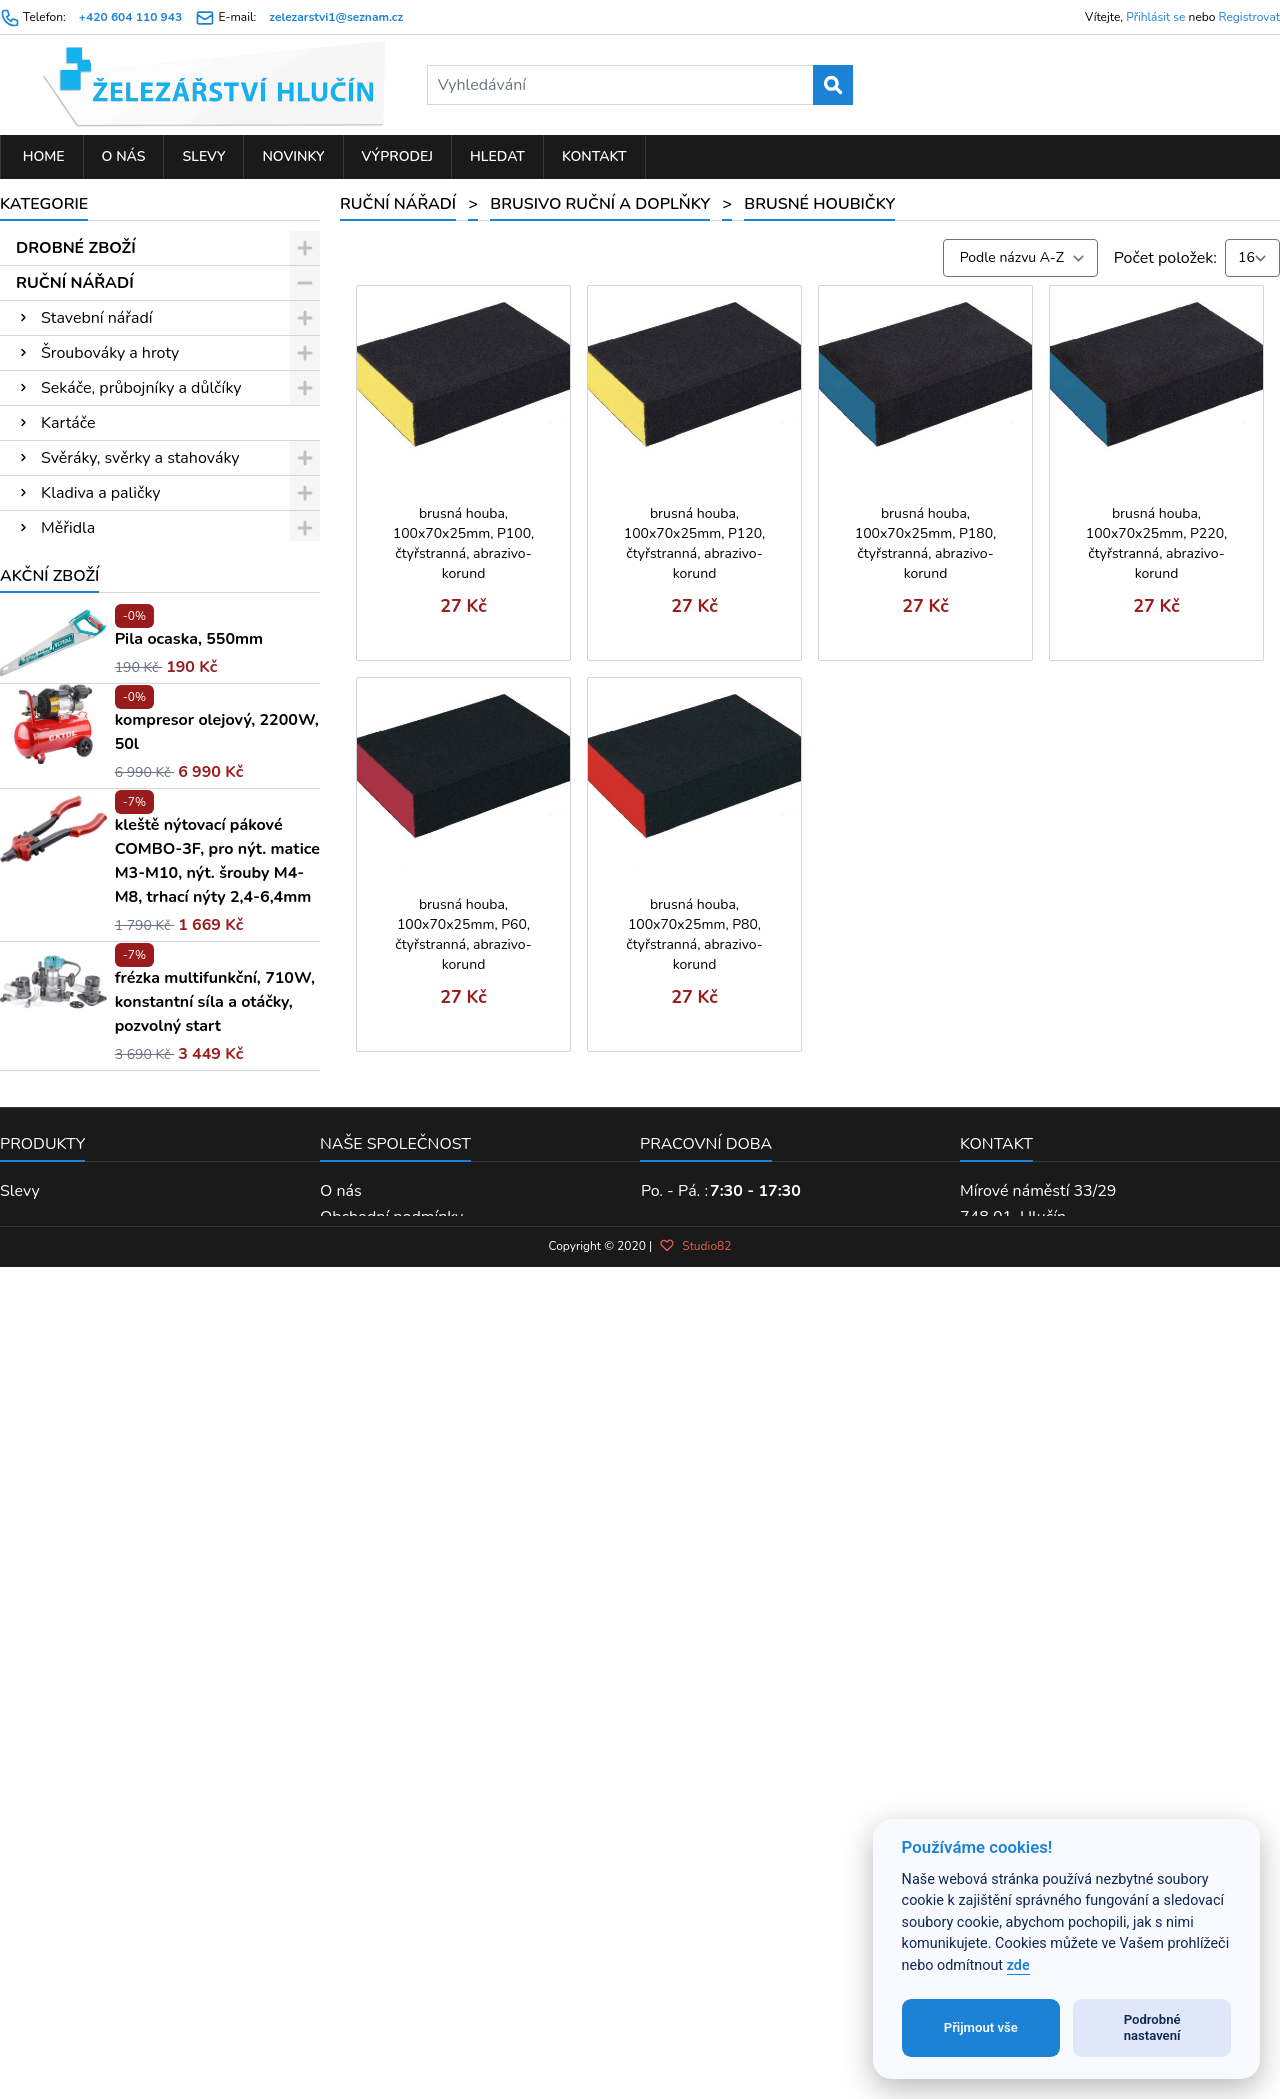 The height and width of the screenshot is (2099, 1280). I want to click on PNEUMATICKÉ NÁŘADÍ, so click(106, 1158).